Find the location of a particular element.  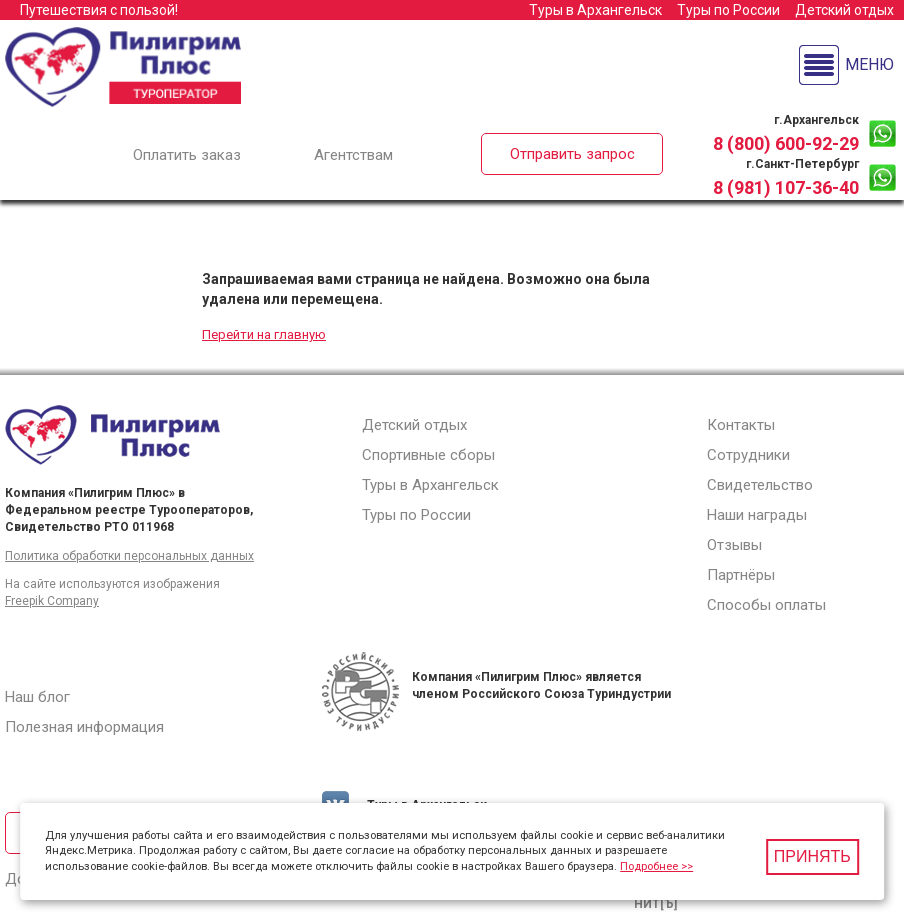

Оплатить заказ is located at coordinates (187, 155).